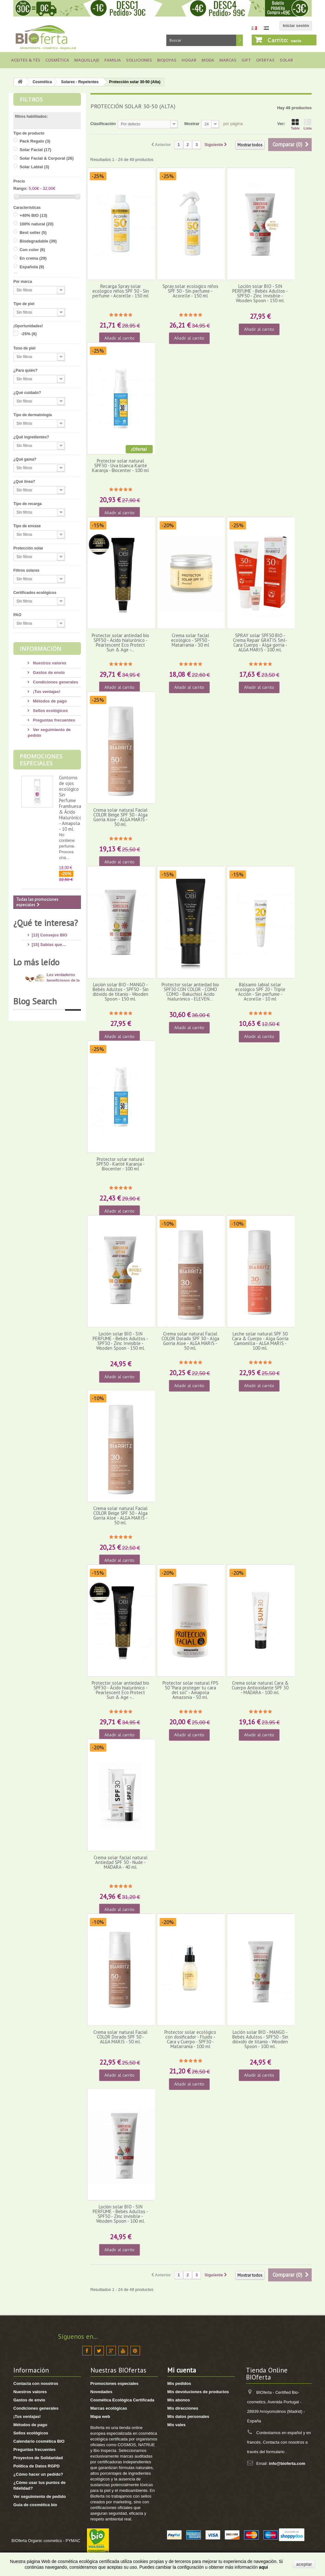 The height and width of the screenshot is (2576, 325). Describe the element at coordinates (52, 1008) in the screenshot. I see `[14] Protección solar` at that location.